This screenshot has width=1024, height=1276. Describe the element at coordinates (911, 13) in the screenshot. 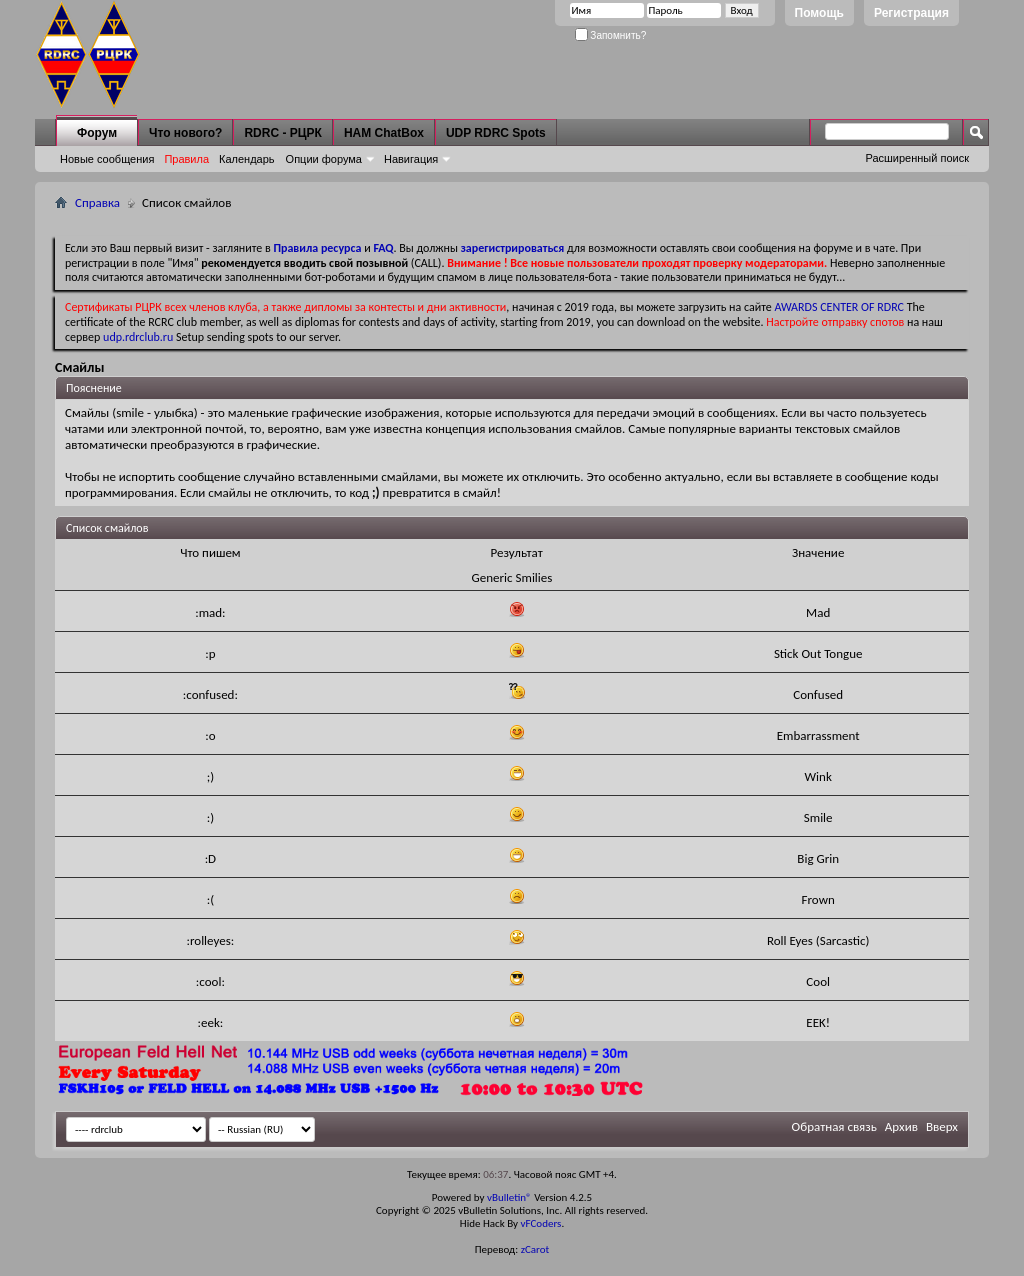

I see `Регистрация` at that location.